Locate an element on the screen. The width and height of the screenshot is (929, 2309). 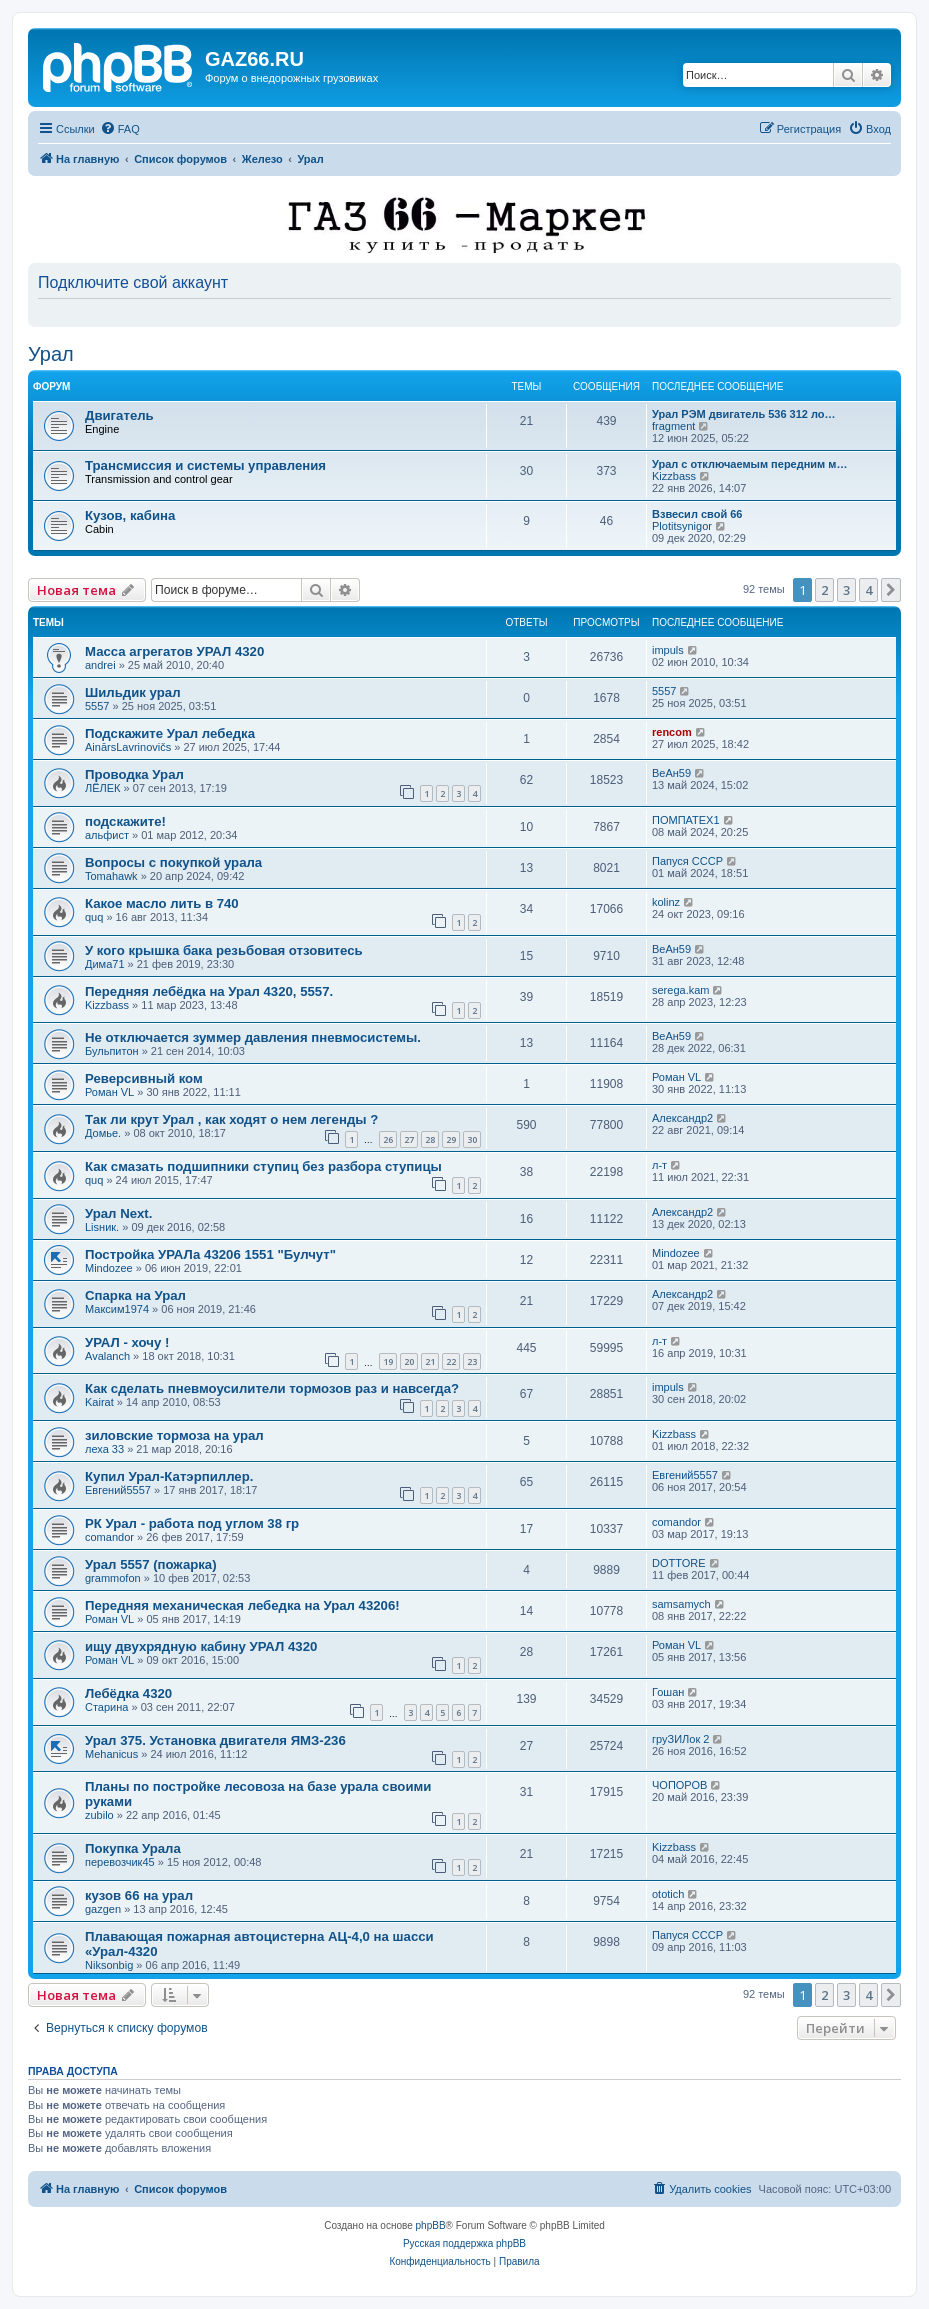
19 is located at coordinates (388, 1361).